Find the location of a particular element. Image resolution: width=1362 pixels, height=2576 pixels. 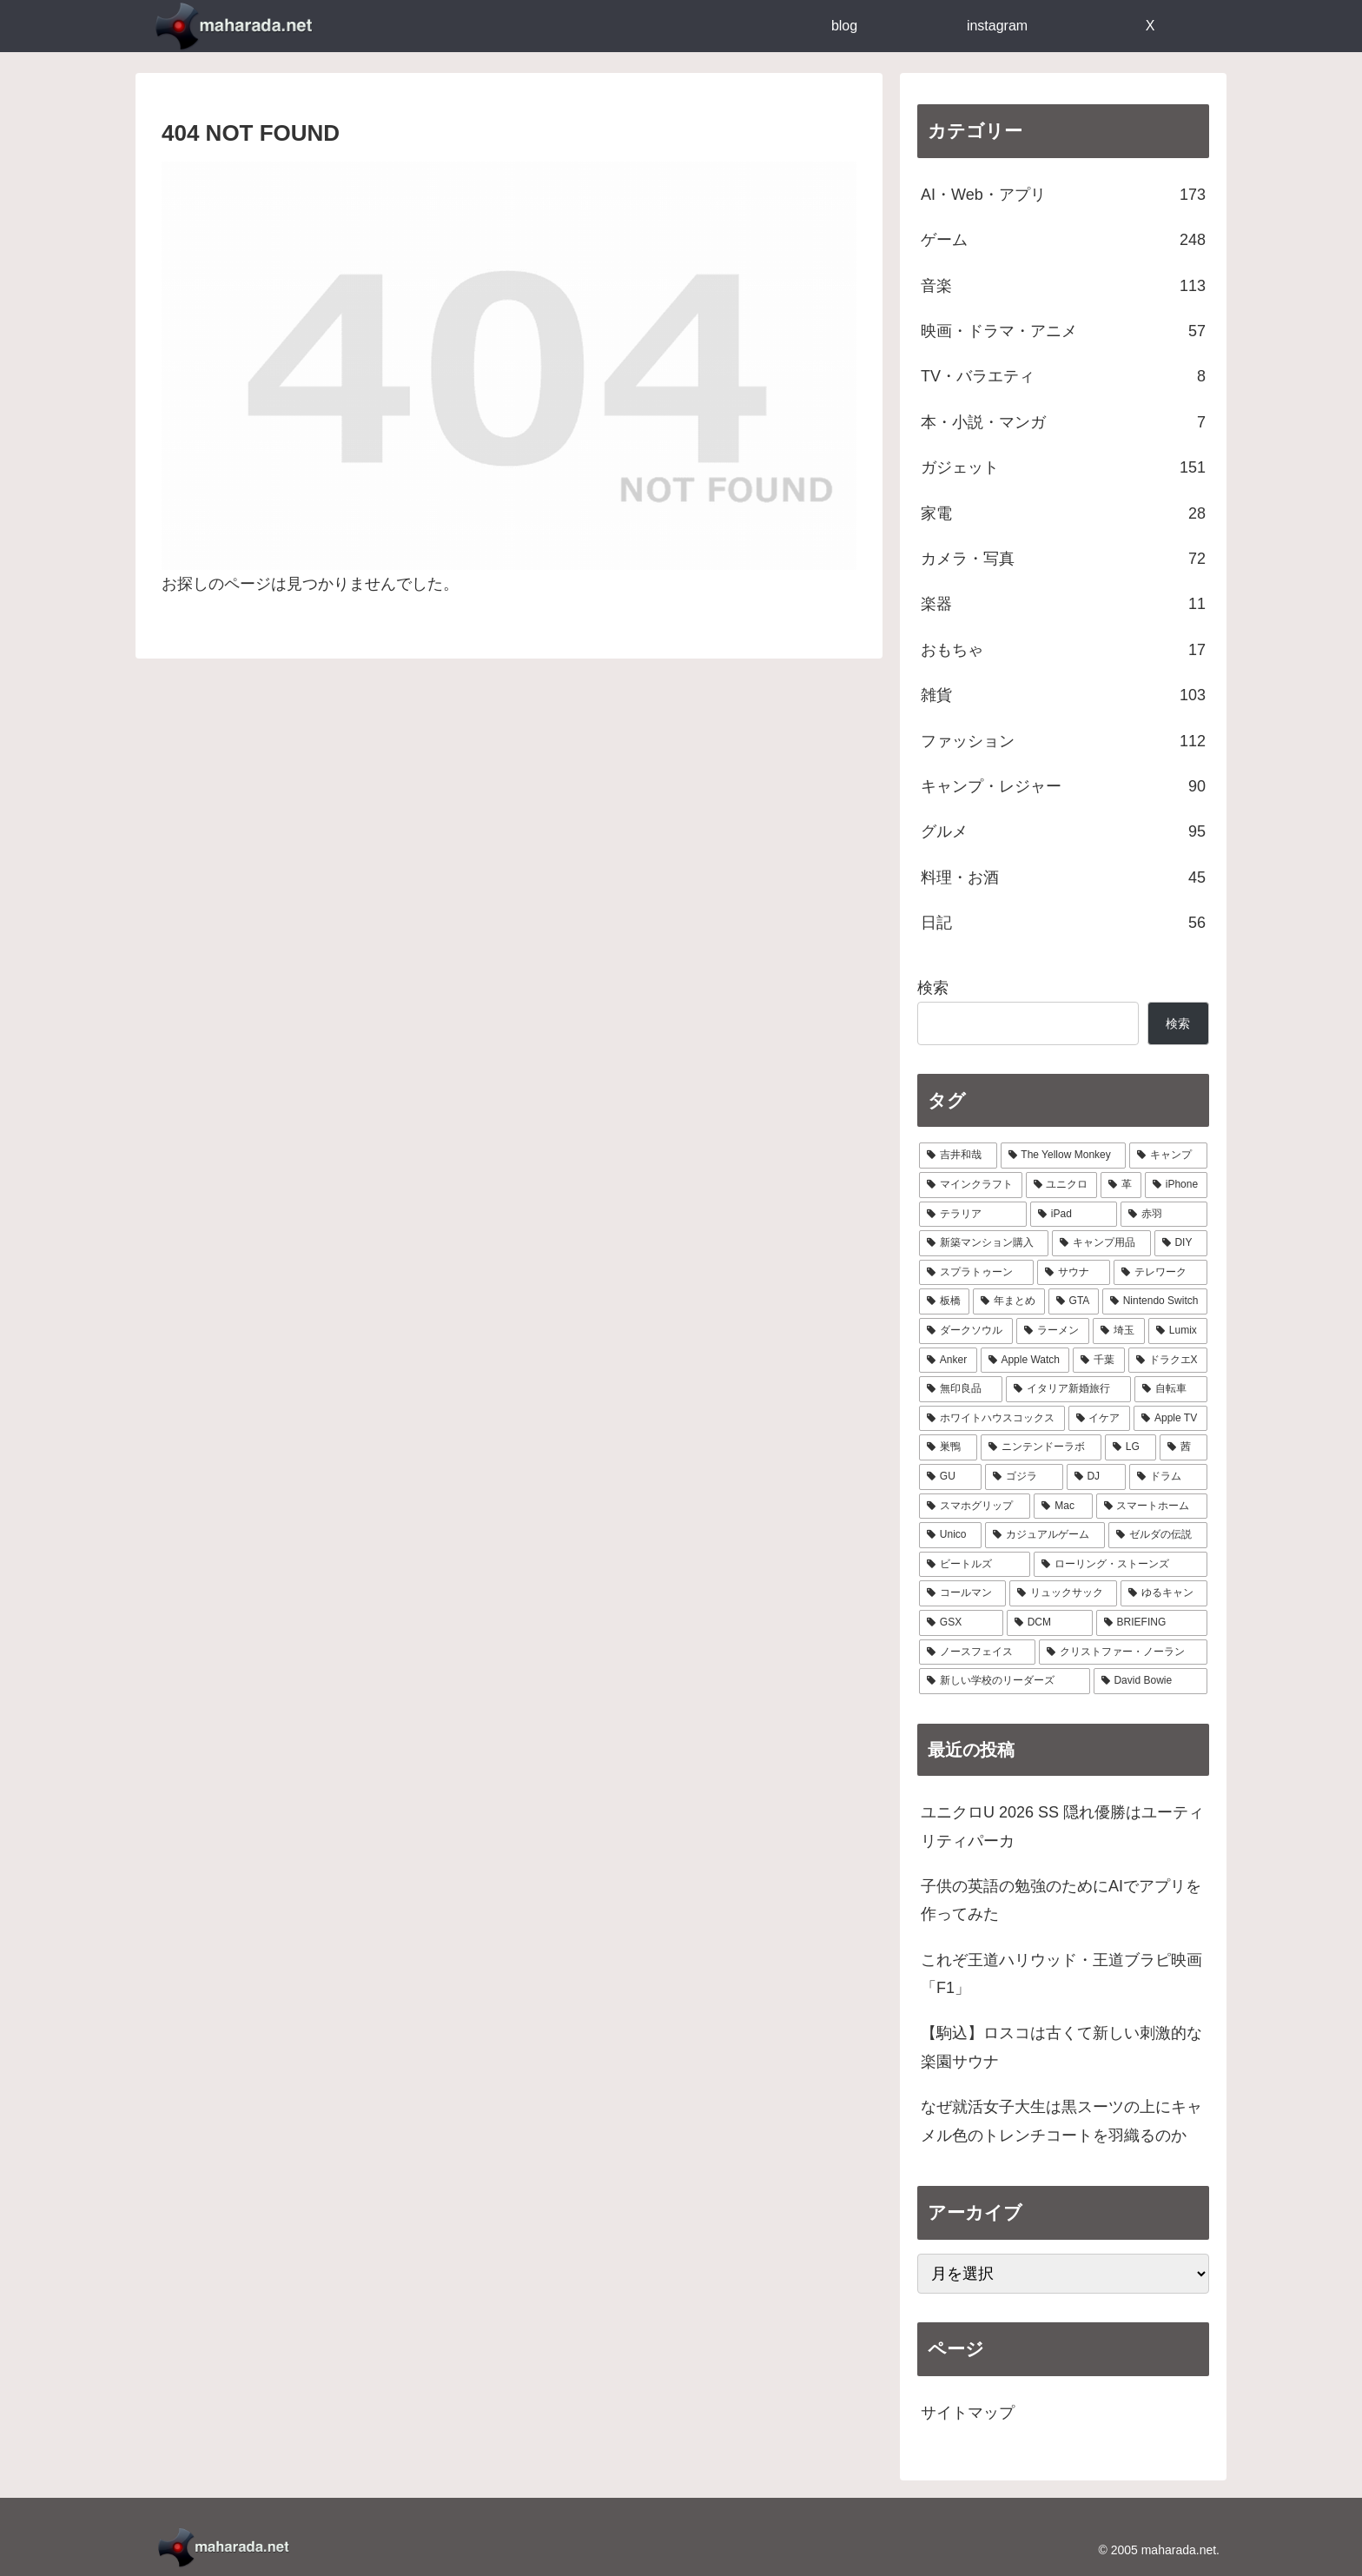

[Apple Watch (9個の項目)] is located at coordinates (1025, 1361).